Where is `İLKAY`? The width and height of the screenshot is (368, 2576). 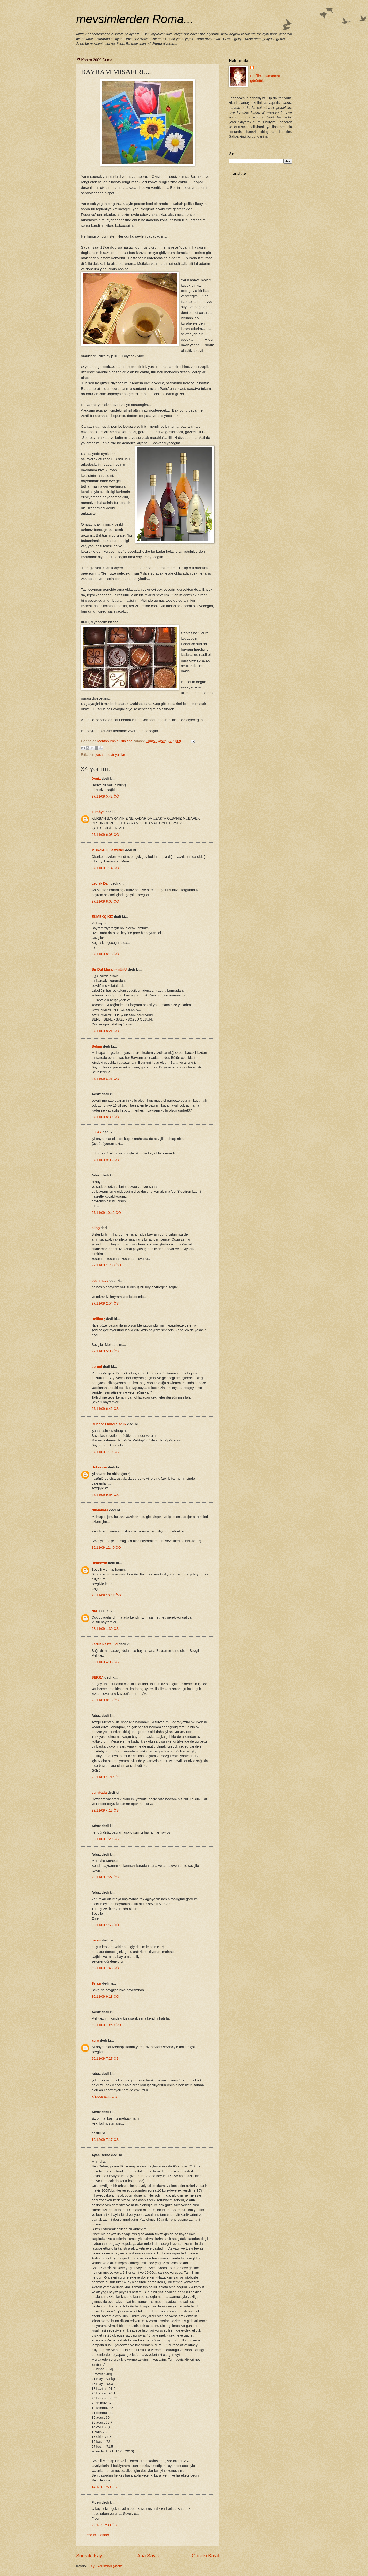 İLKAY is located at coordinates (97, 1132).